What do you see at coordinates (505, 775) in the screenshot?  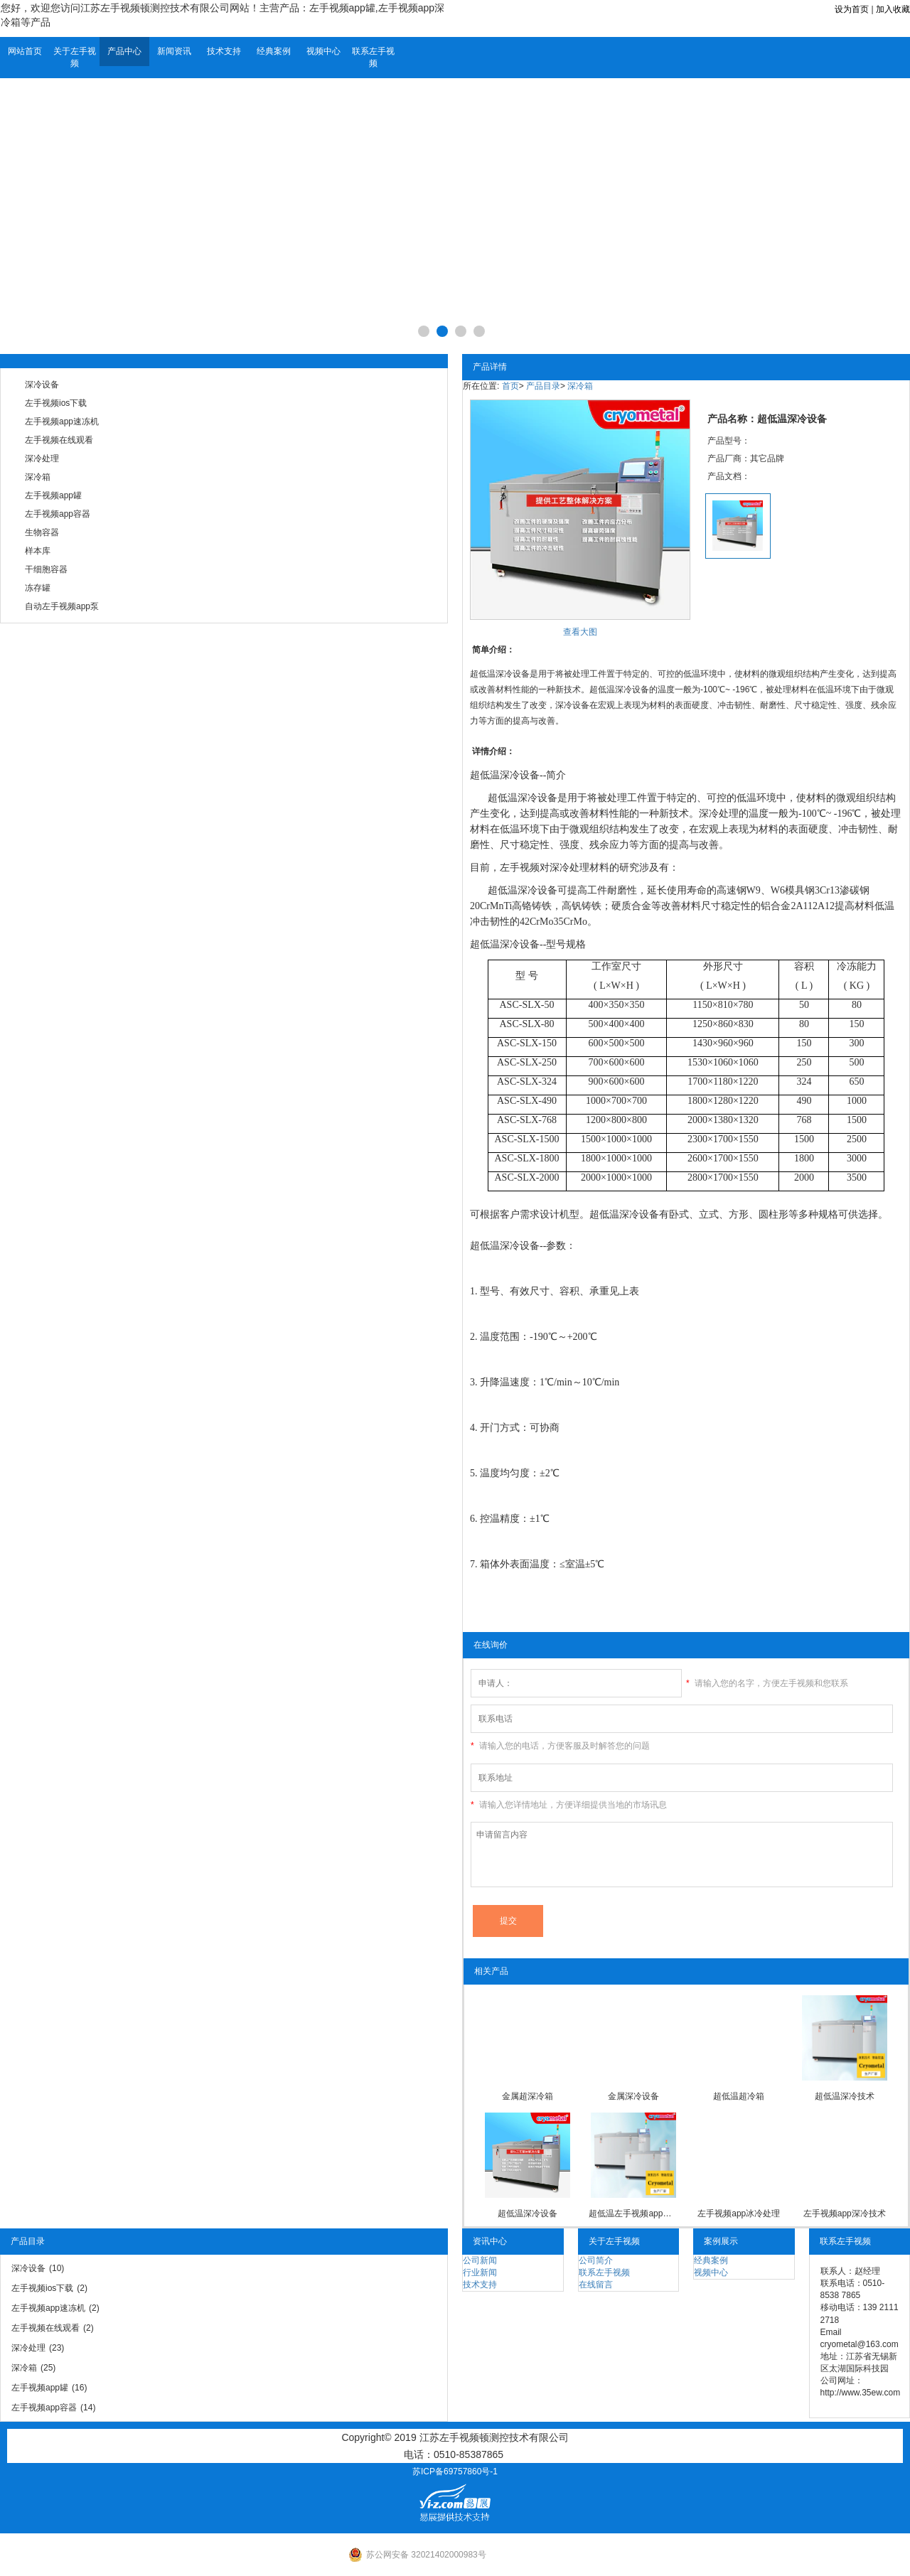 I see `超低温深冷设备` at bounding box center [505, 775].